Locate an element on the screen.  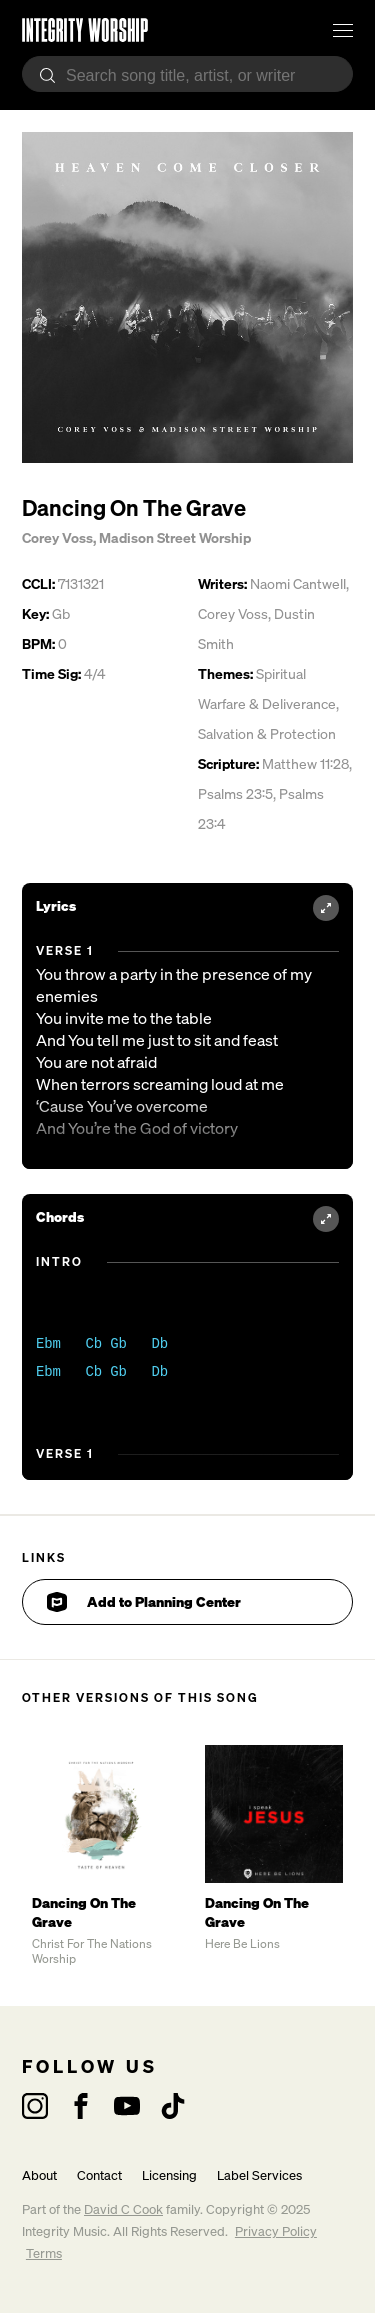
About is located at coordinates (39, 2175).